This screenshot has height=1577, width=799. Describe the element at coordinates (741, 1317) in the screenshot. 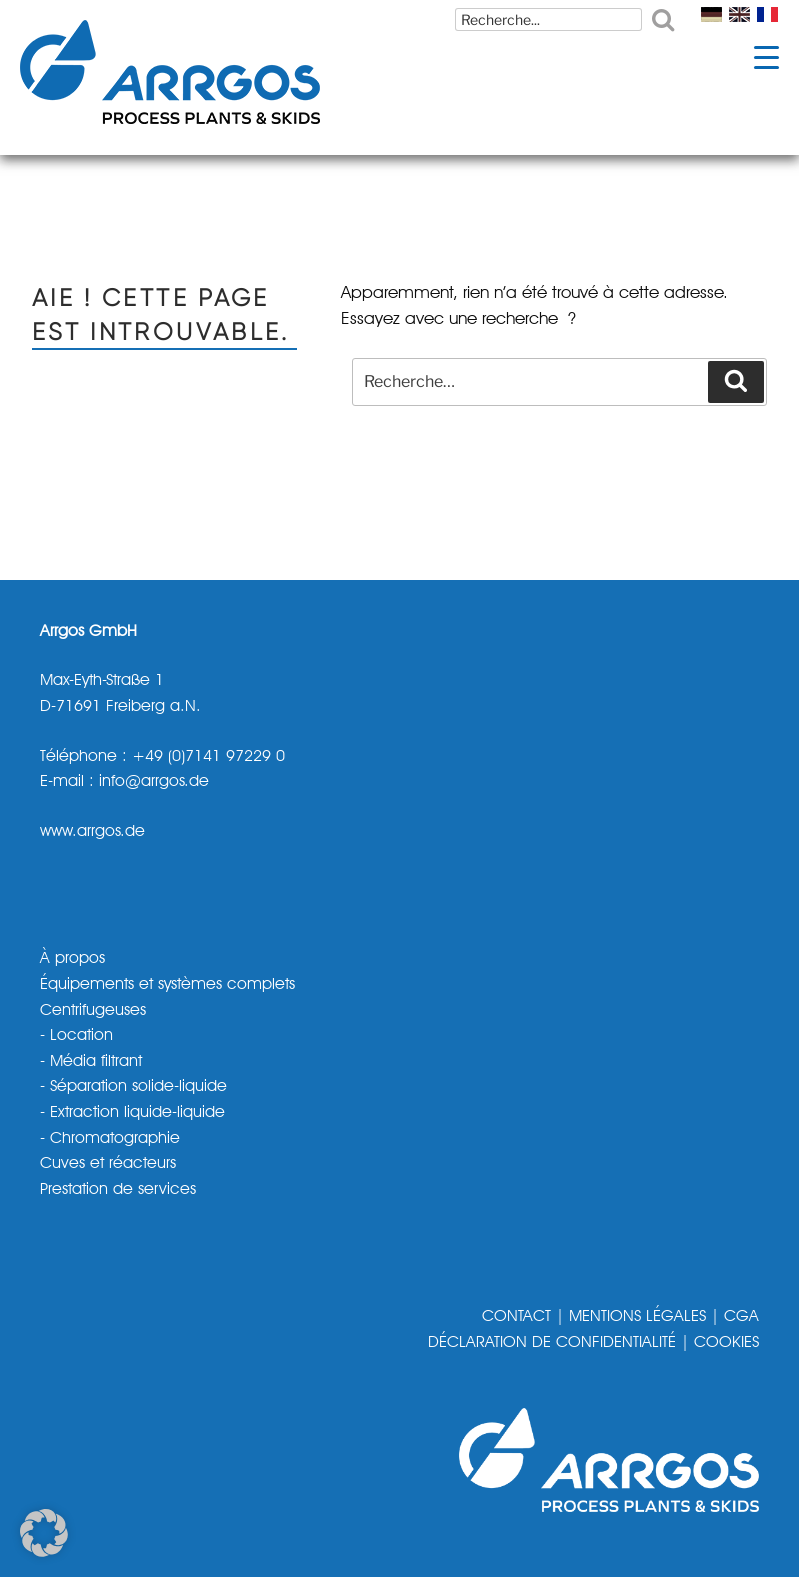

I see `CGA` at that location.